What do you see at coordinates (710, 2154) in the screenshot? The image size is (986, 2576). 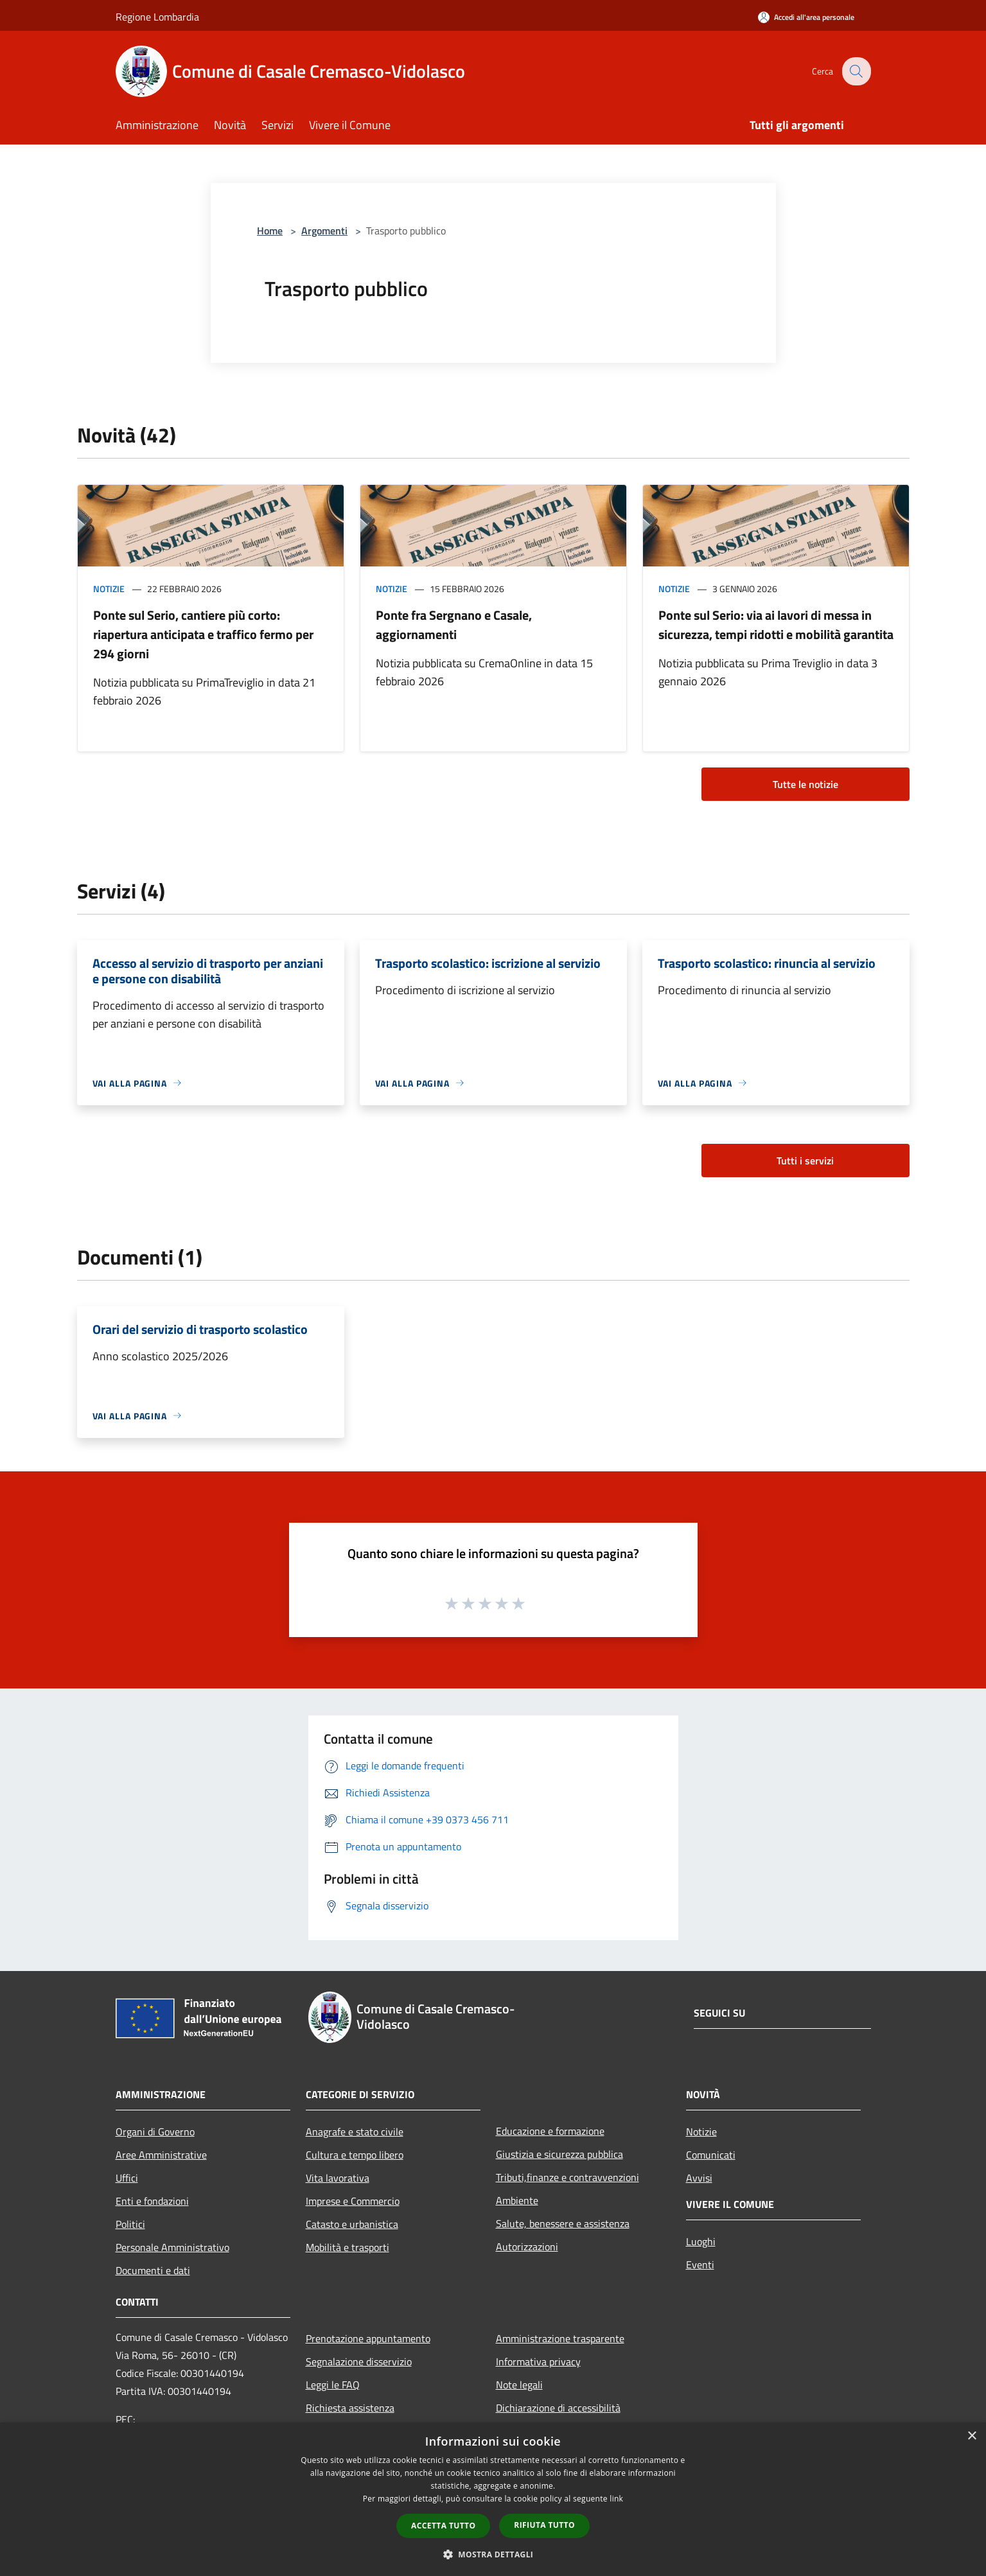 I see `Comunicati` at bounding box center [710, 2154].